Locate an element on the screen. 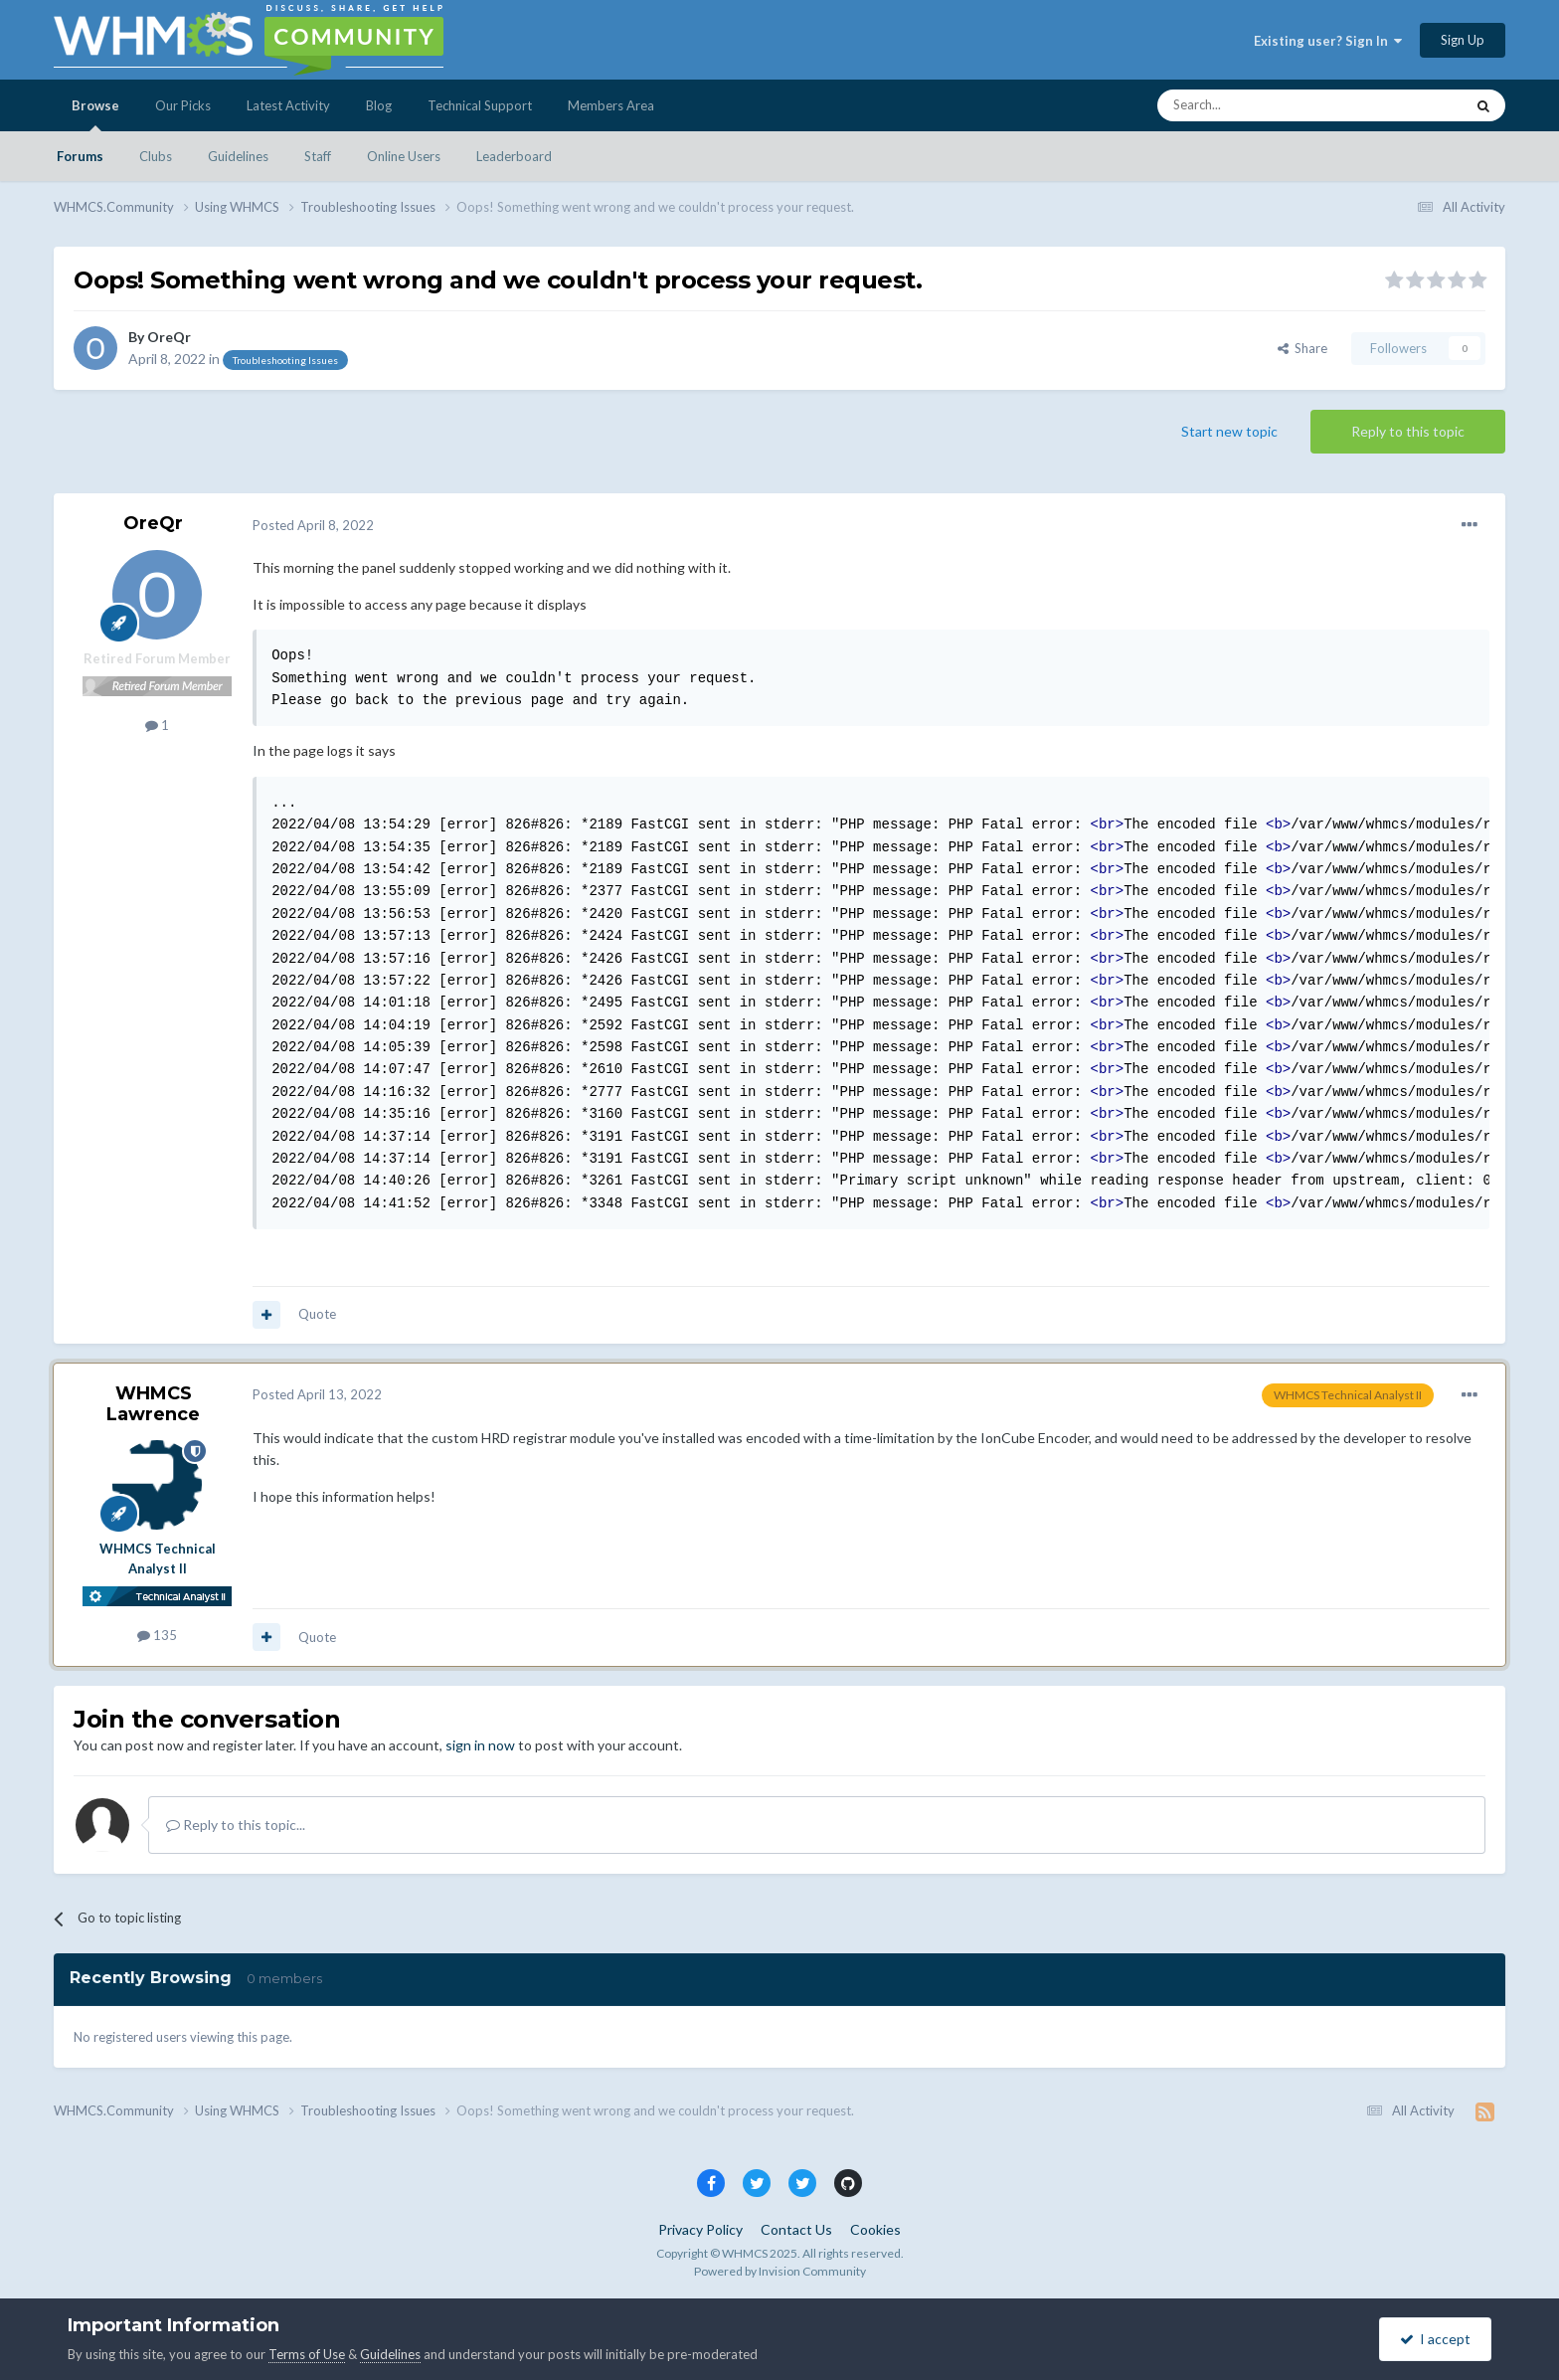 Image resolution: width=1559 pixels, height=2380 pixels. Technical Support is located at coordinates (480, 105).